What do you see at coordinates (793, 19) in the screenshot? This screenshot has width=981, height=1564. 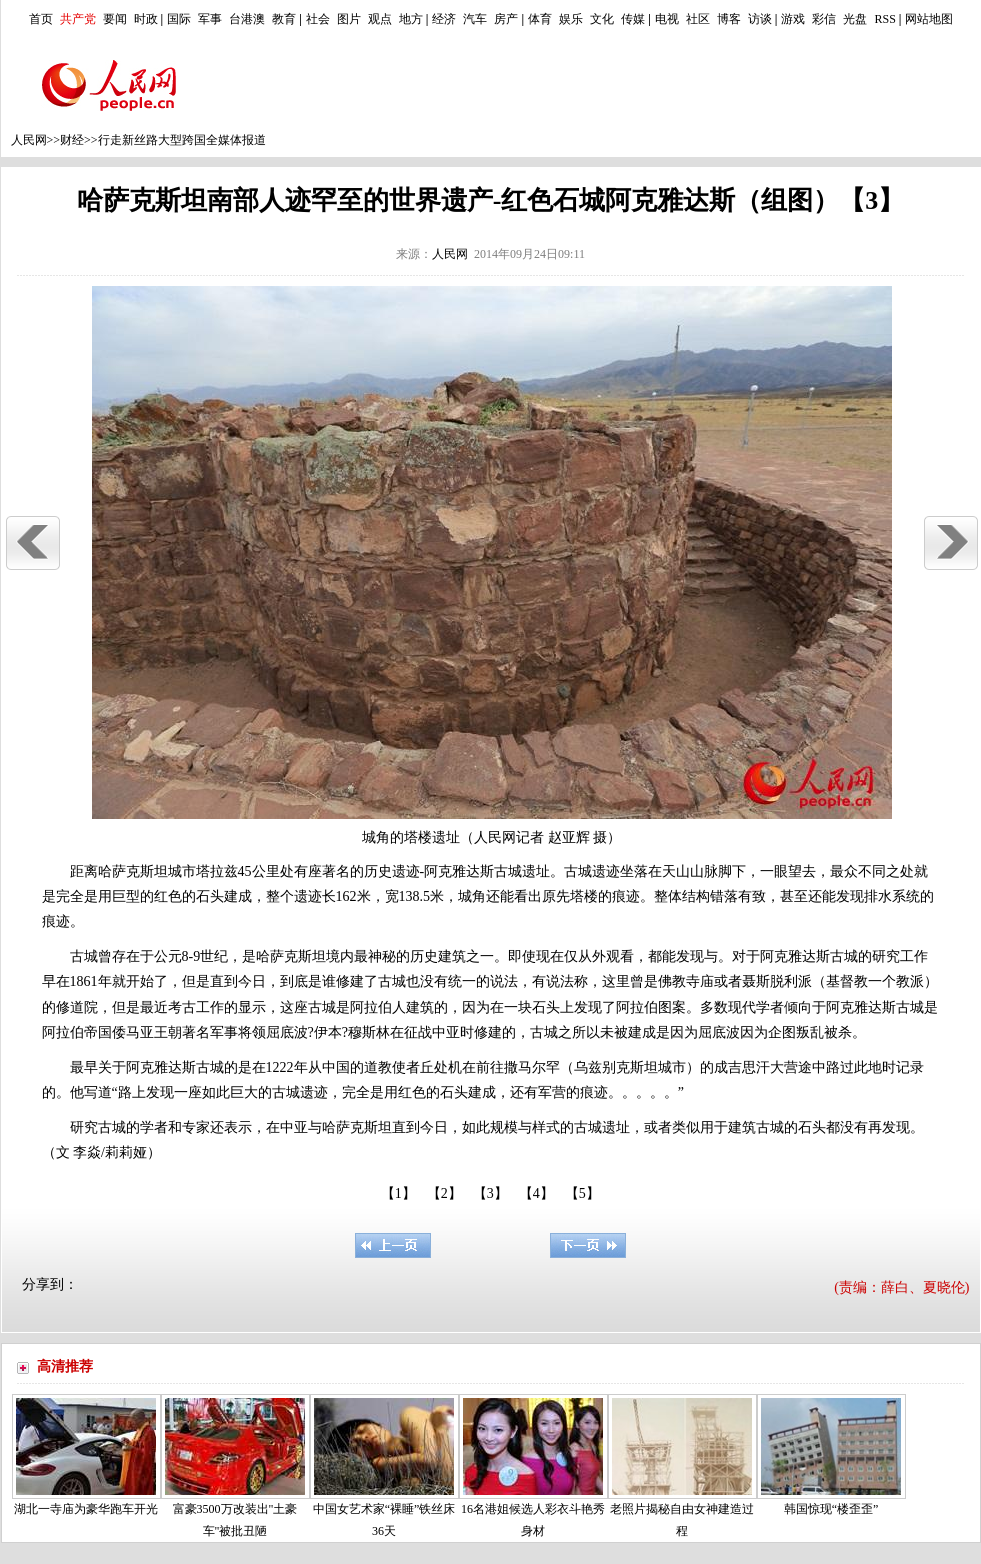 I see `游戏` at bounding box center [793, 19].